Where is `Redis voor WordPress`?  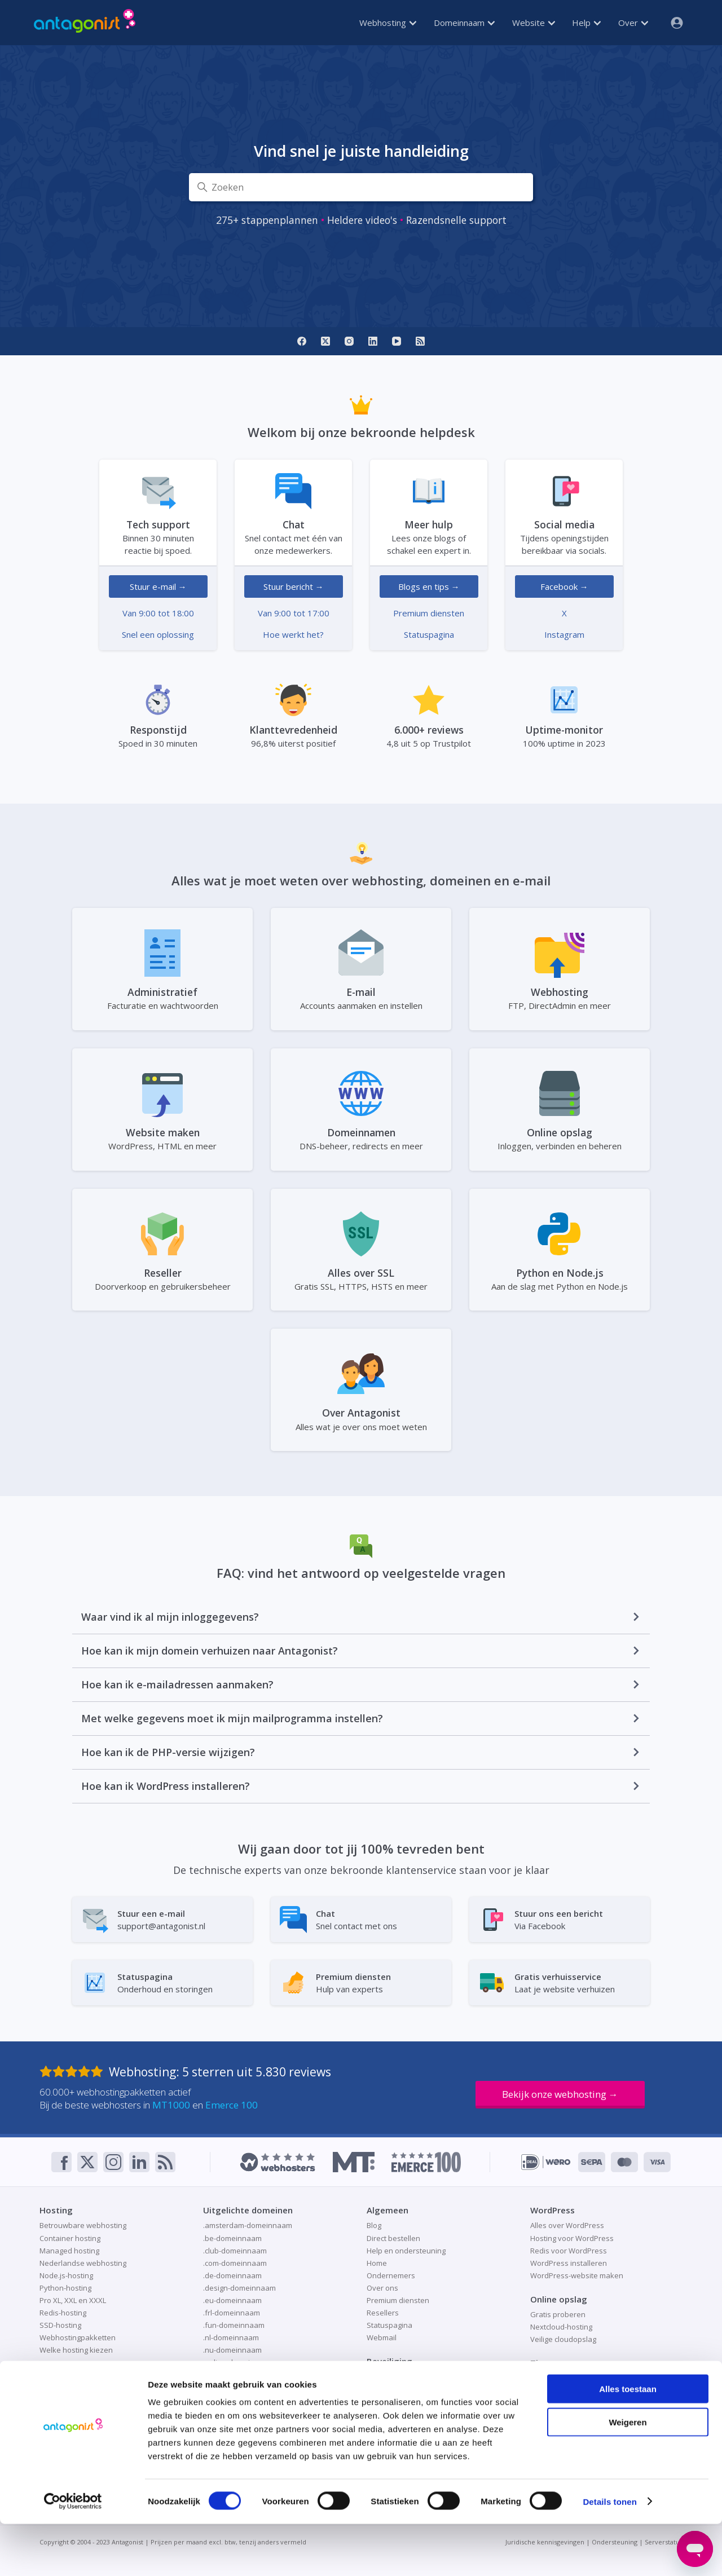
Redis voor WordPress is located at coordinates (568, 2251).